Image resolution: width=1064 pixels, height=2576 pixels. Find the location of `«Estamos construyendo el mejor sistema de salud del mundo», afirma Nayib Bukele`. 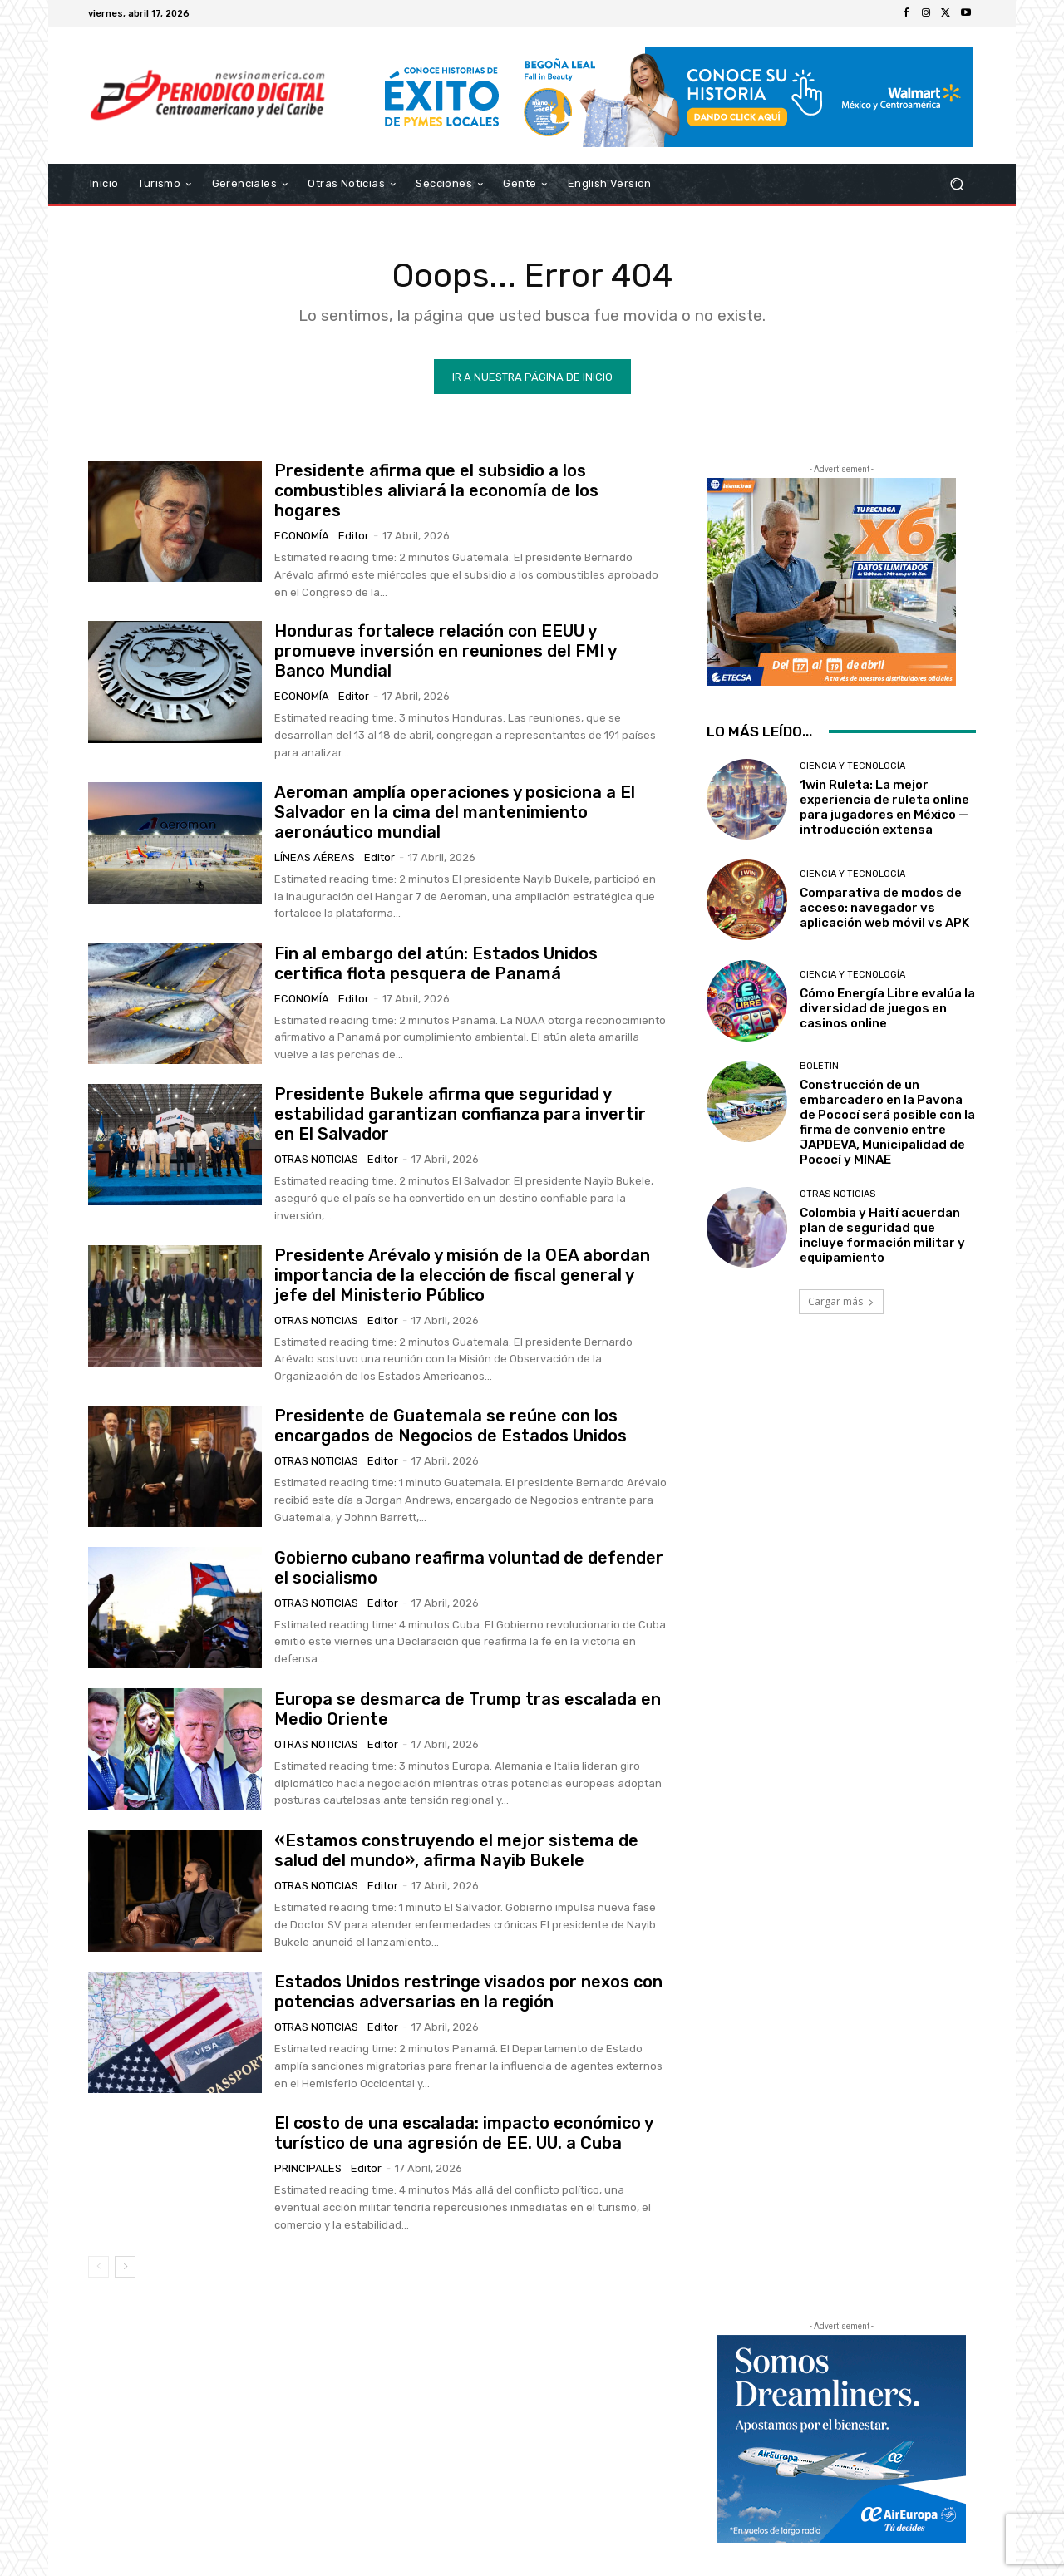

«Estamos construyendo el mejor sistema de salud del mundo», afirma Nayib Bukele is located at coordinates (456, 1850).